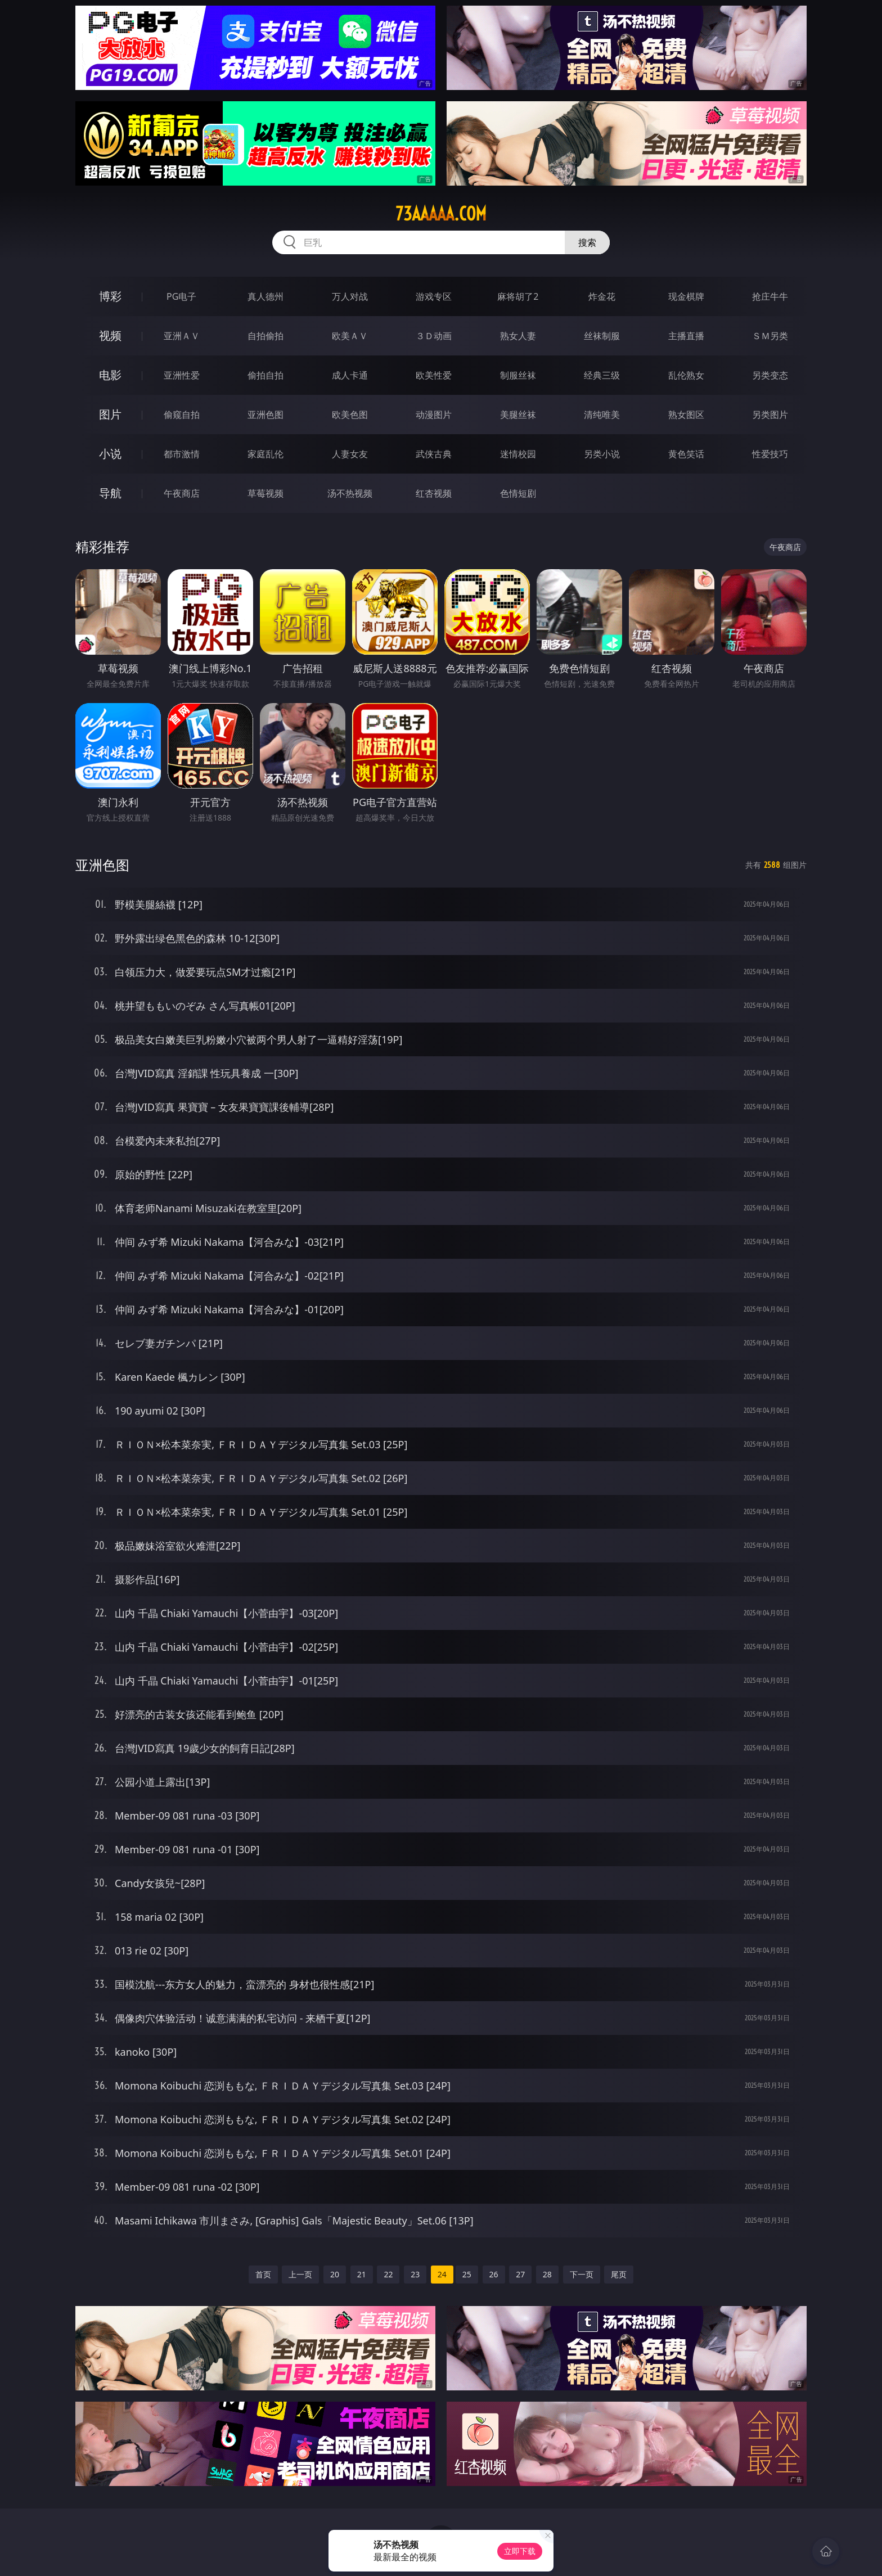 The height and width of the screenshot is (2576, 882). I want to click on 动漫图片, so click(434, 414).